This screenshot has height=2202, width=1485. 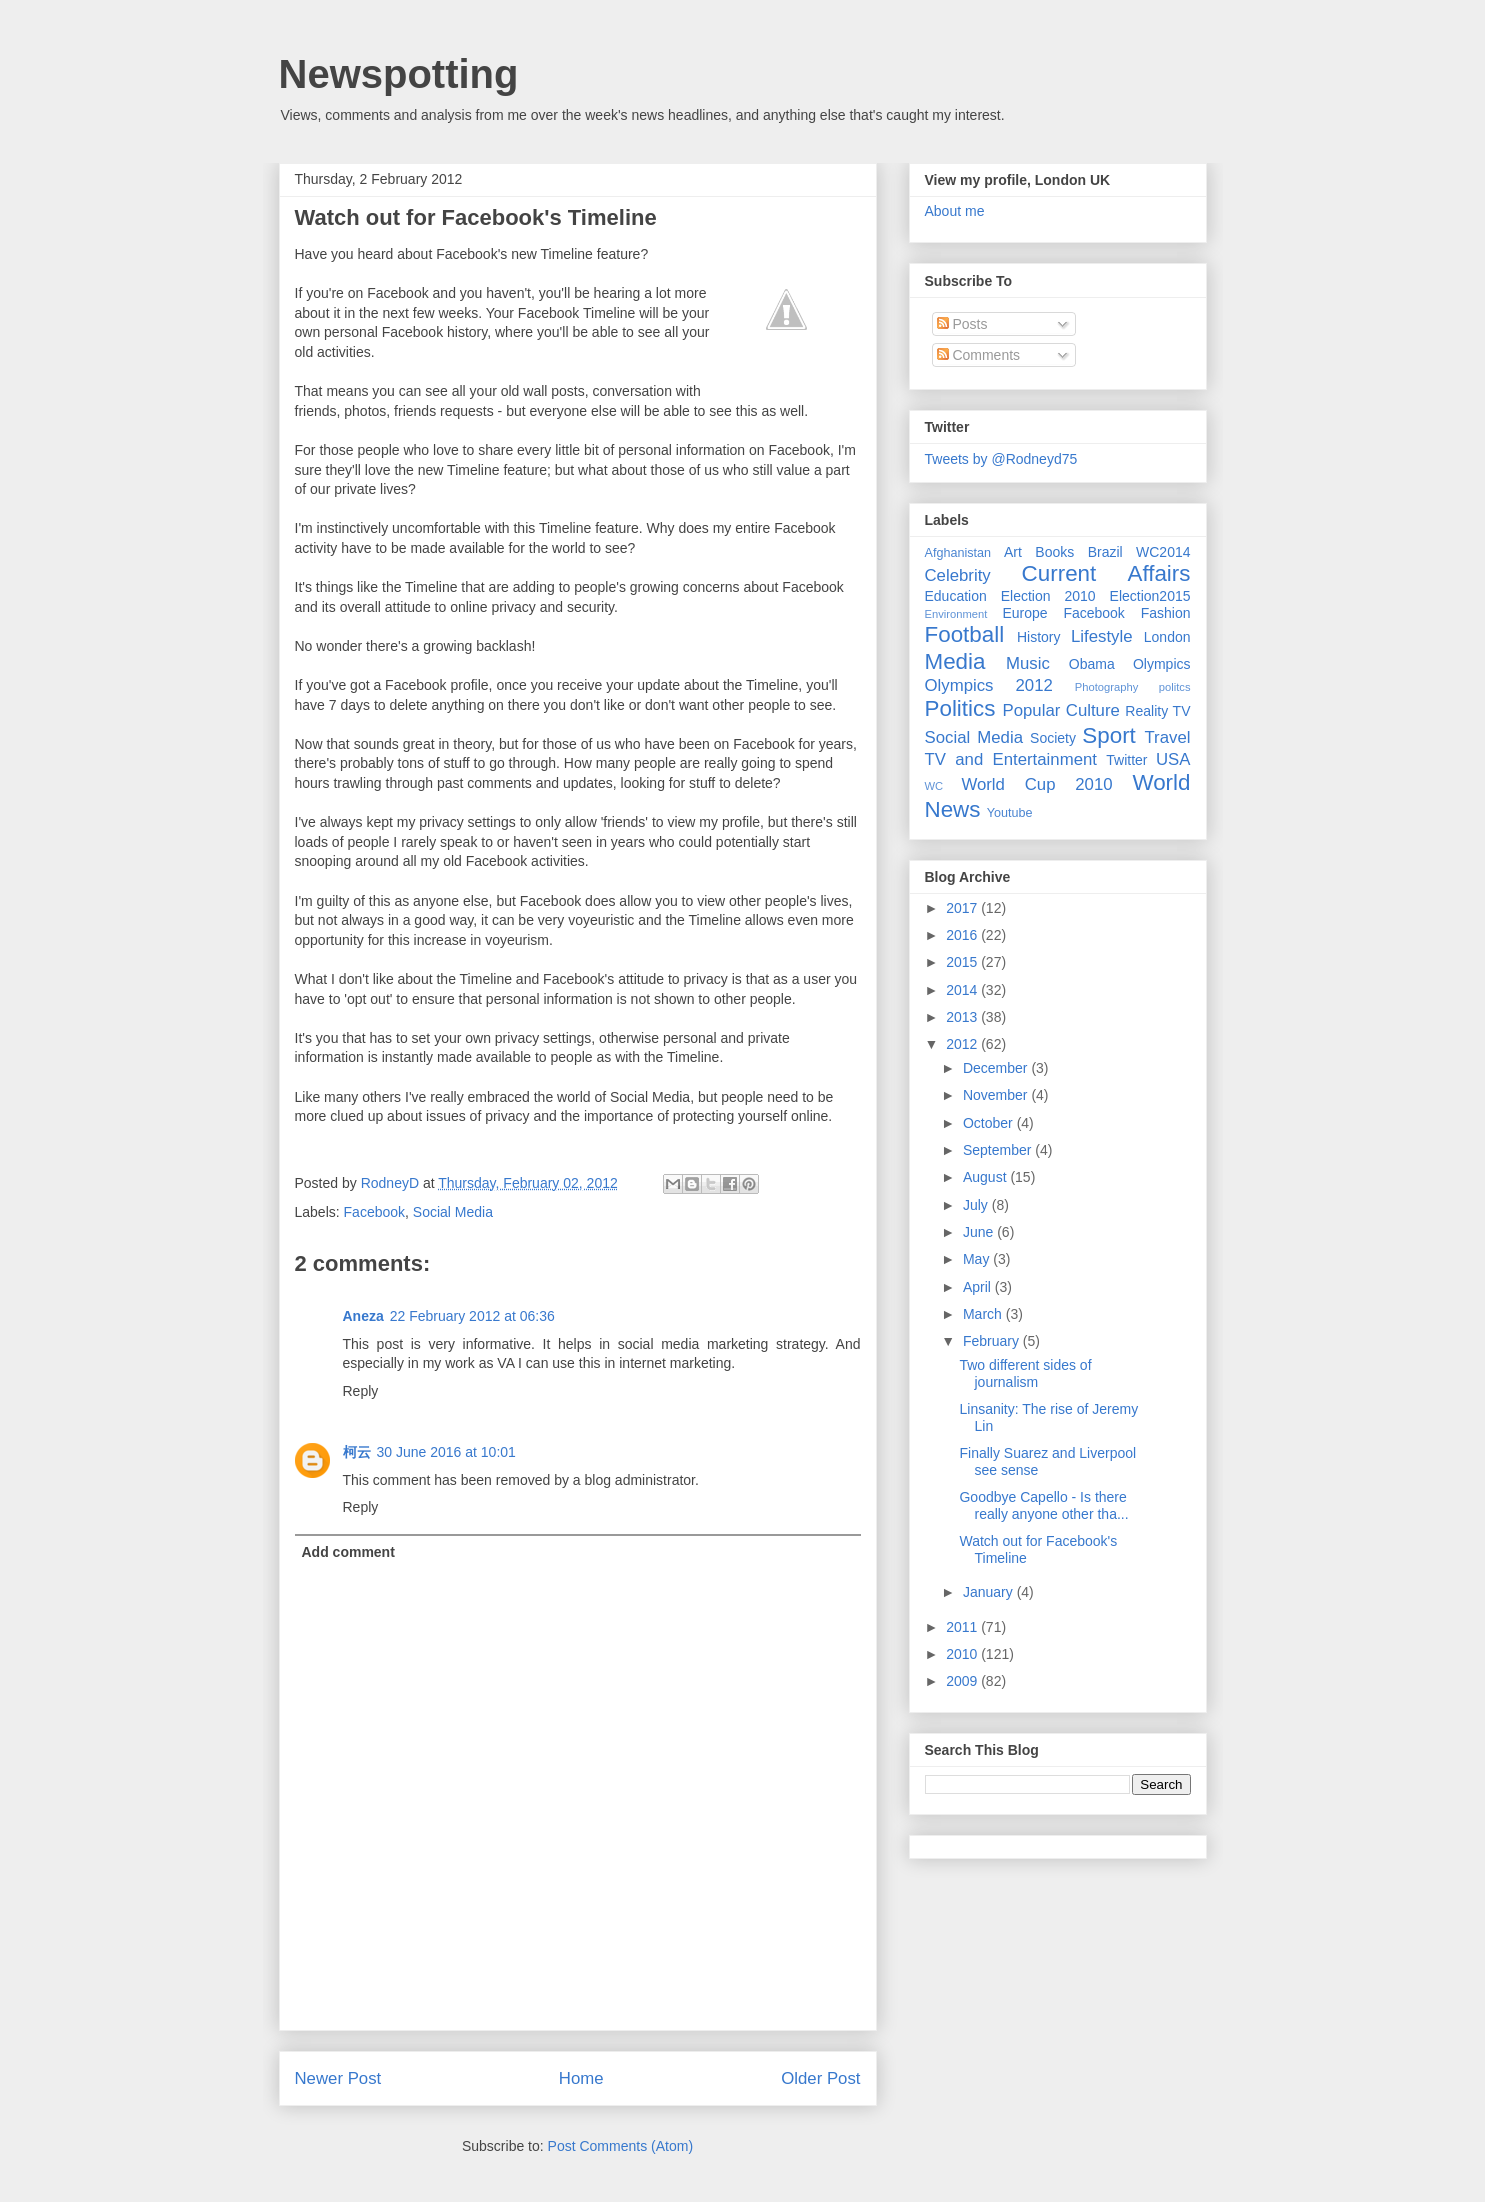 I want to click on Reality TV, so click(x=1157, y=711).